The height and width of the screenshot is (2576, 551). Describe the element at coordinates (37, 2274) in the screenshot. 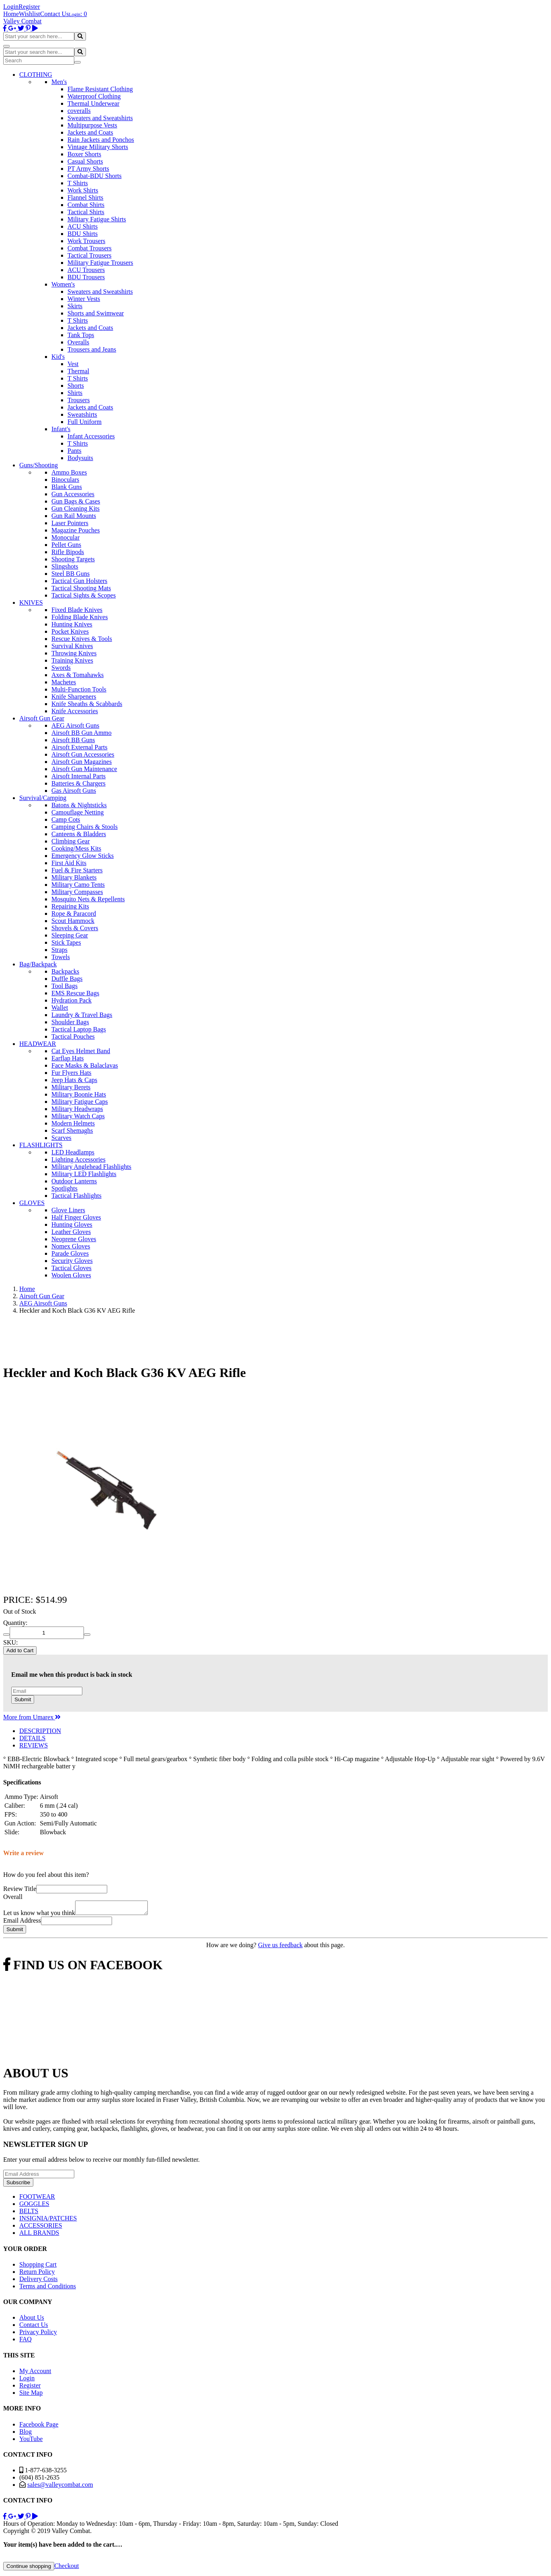

I see `Return Policy` at that location.